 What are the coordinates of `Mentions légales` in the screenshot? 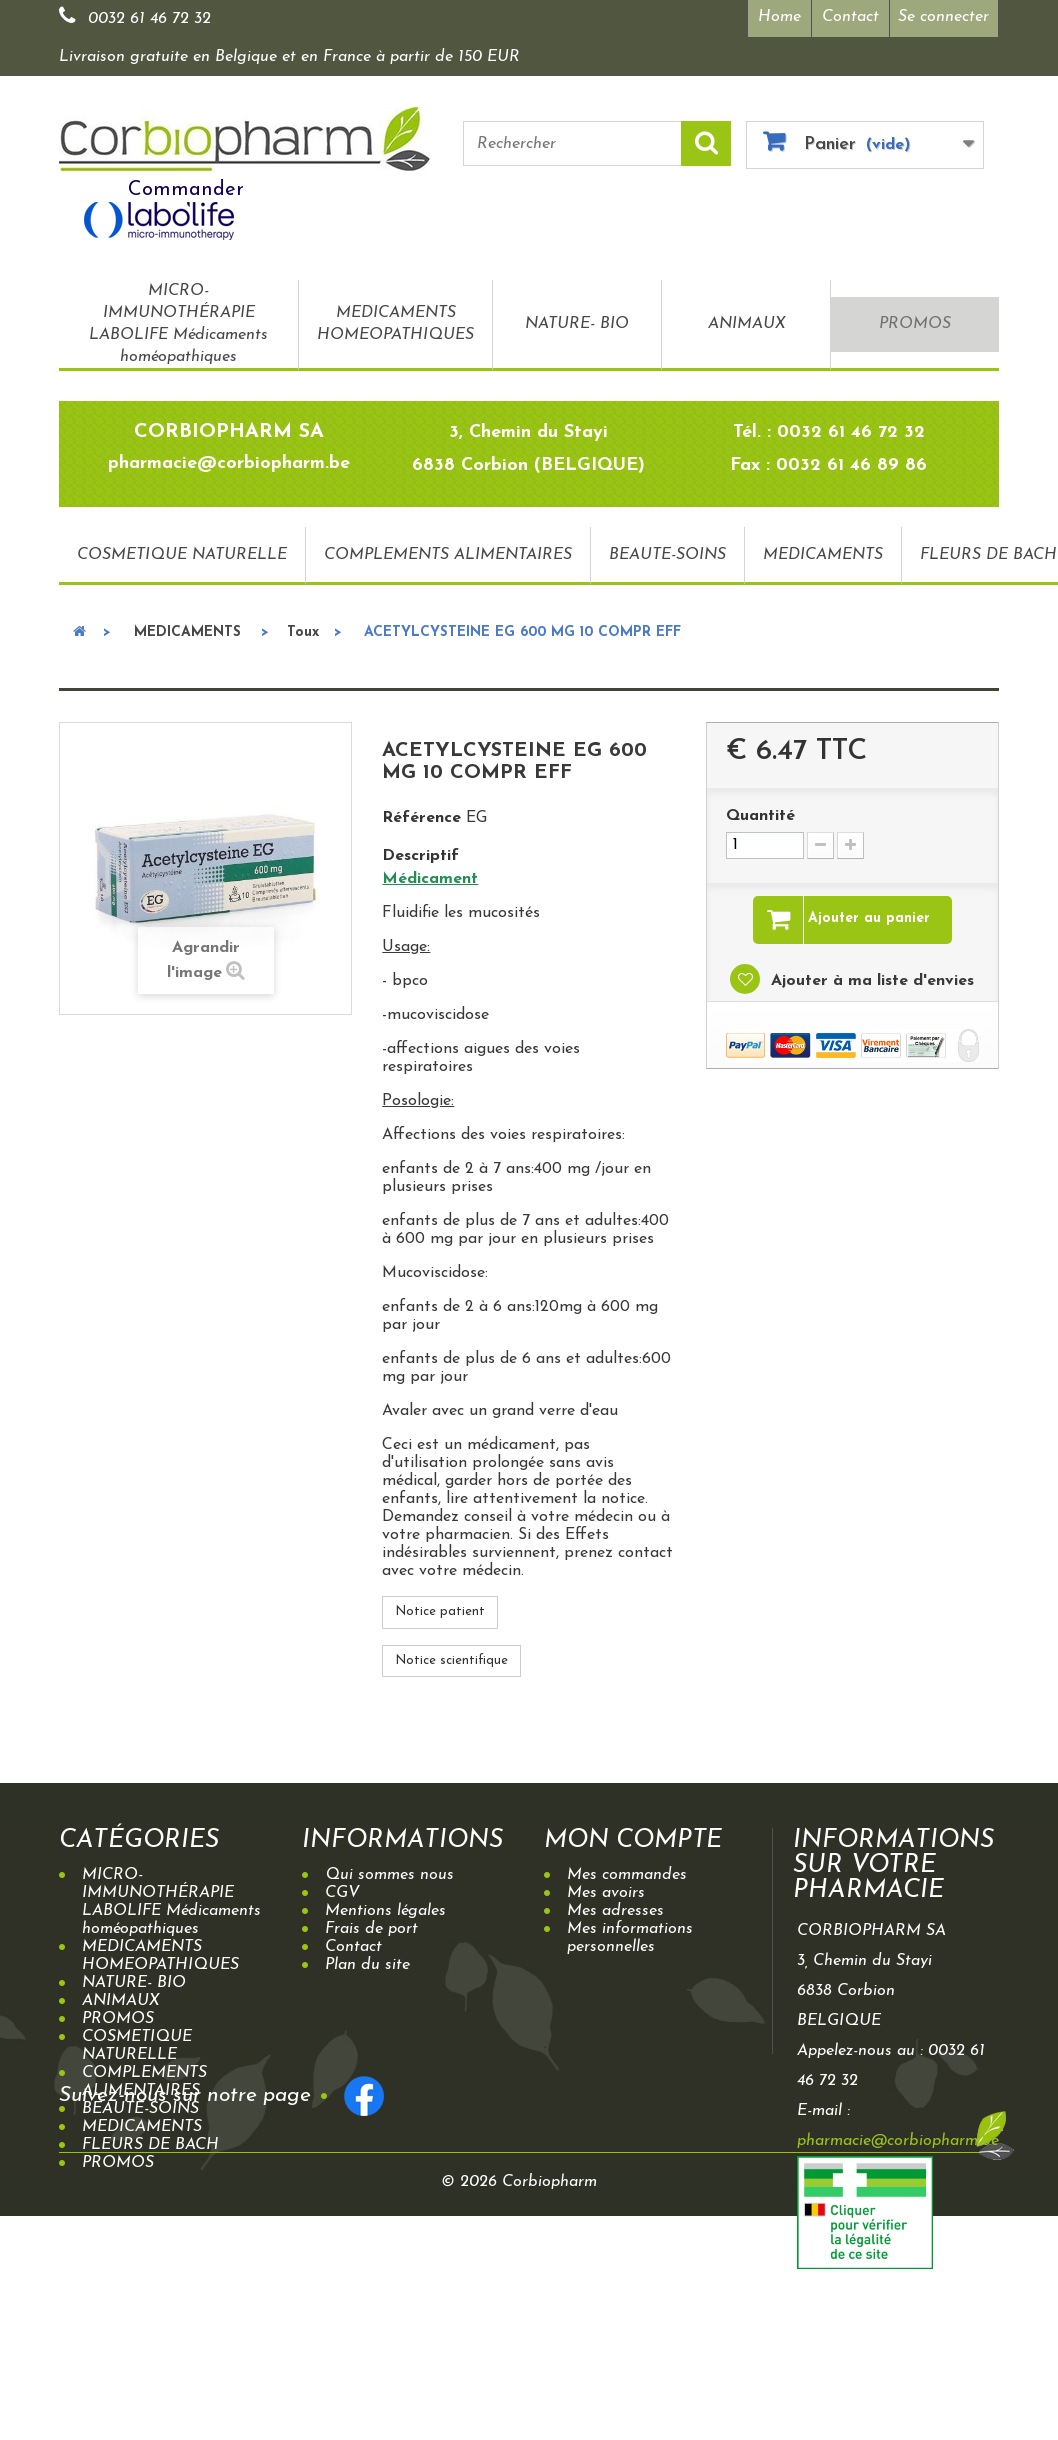 It's located at (385, 1911).